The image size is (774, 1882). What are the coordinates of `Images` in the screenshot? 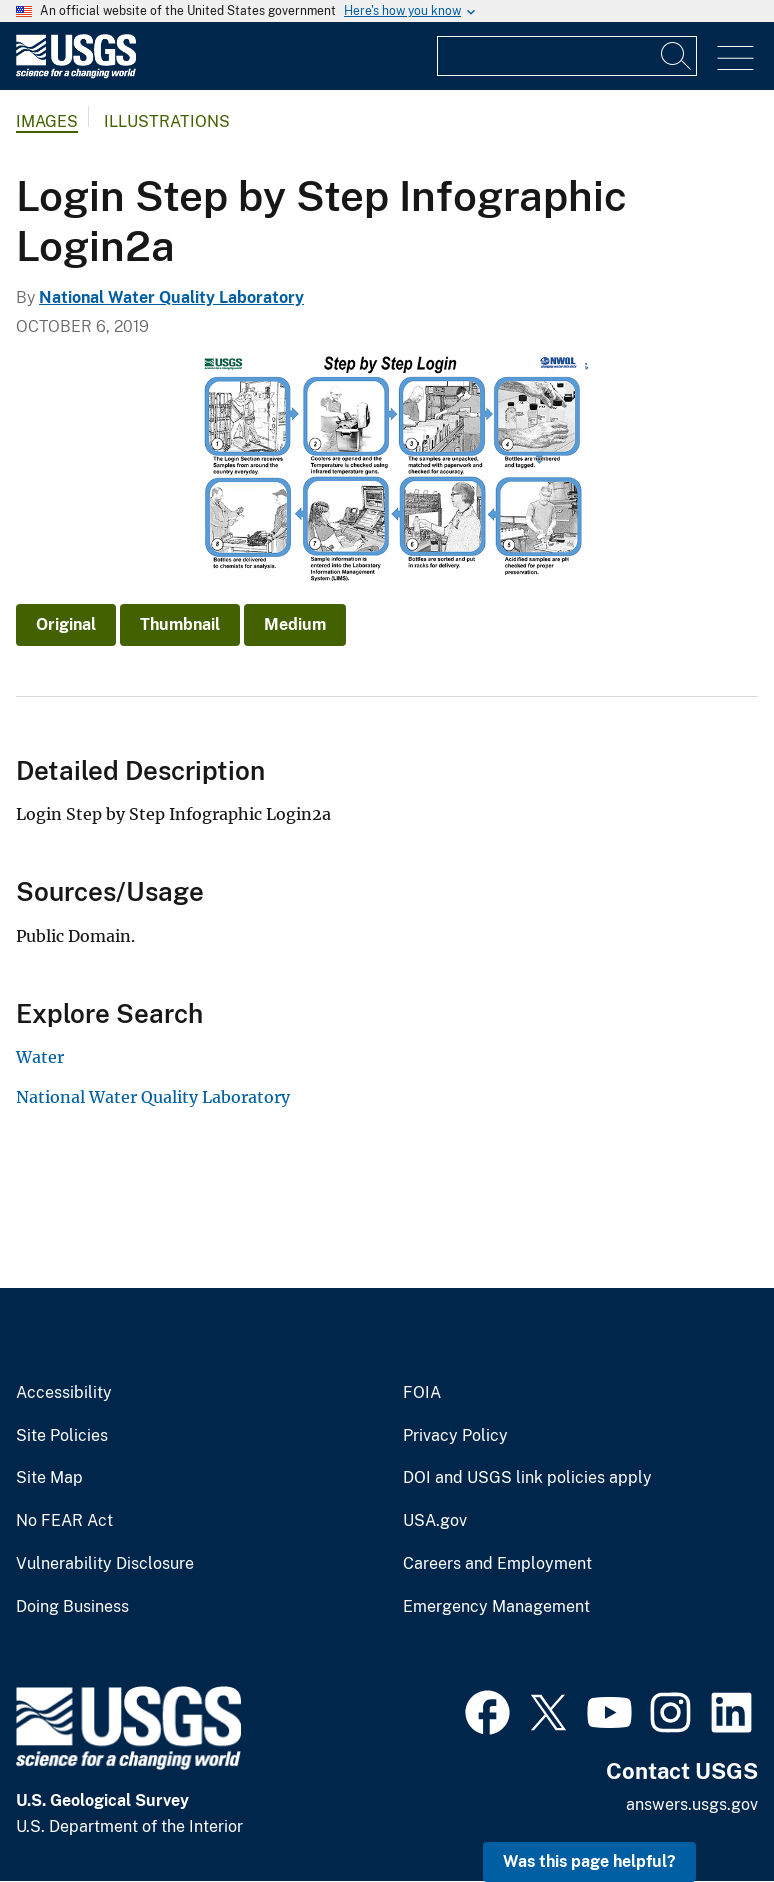 It's located at (47, 121).